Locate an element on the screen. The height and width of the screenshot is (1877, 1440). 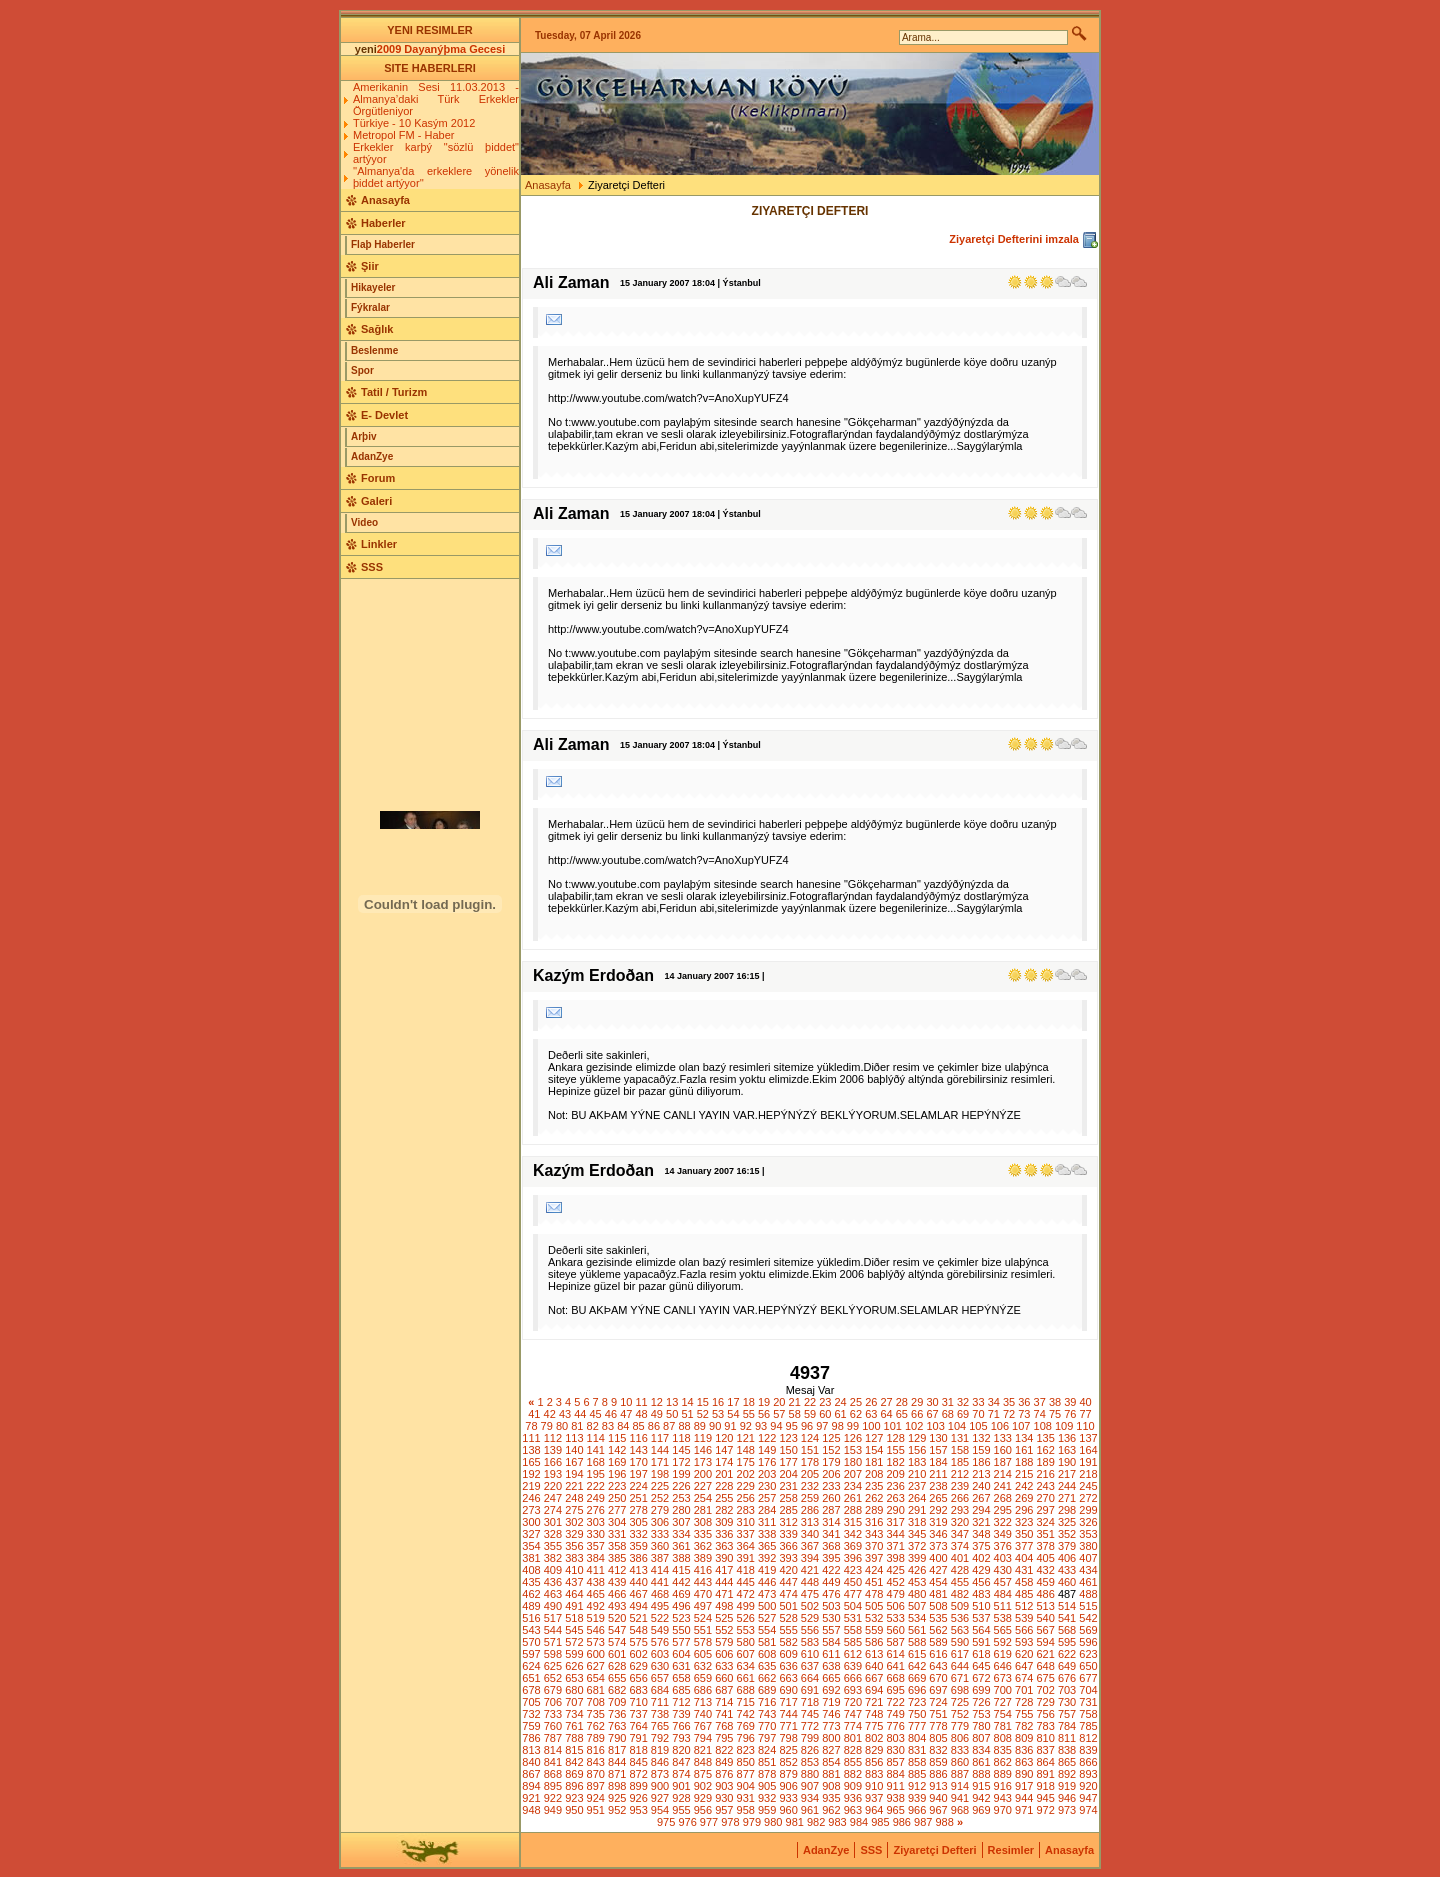
275 is located at coordinates (574, 1510).